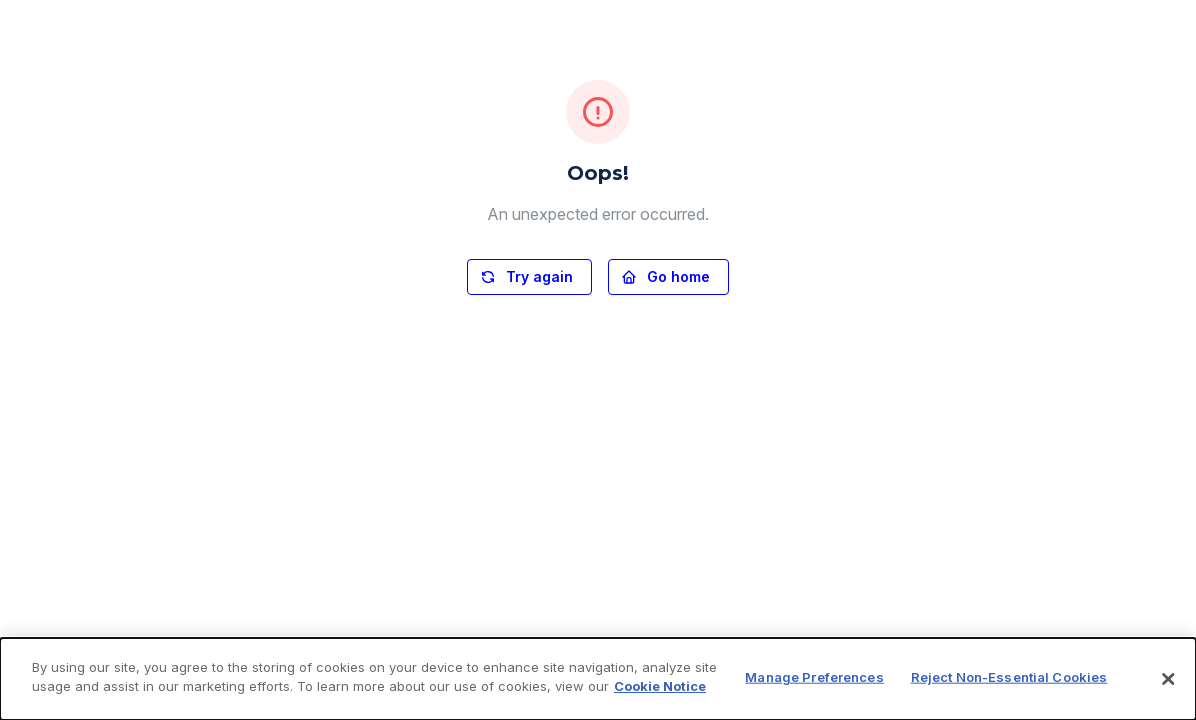  Describe the element at coordinates (660, 686) in the screenshot. I see `Cookie Notice` at that location.